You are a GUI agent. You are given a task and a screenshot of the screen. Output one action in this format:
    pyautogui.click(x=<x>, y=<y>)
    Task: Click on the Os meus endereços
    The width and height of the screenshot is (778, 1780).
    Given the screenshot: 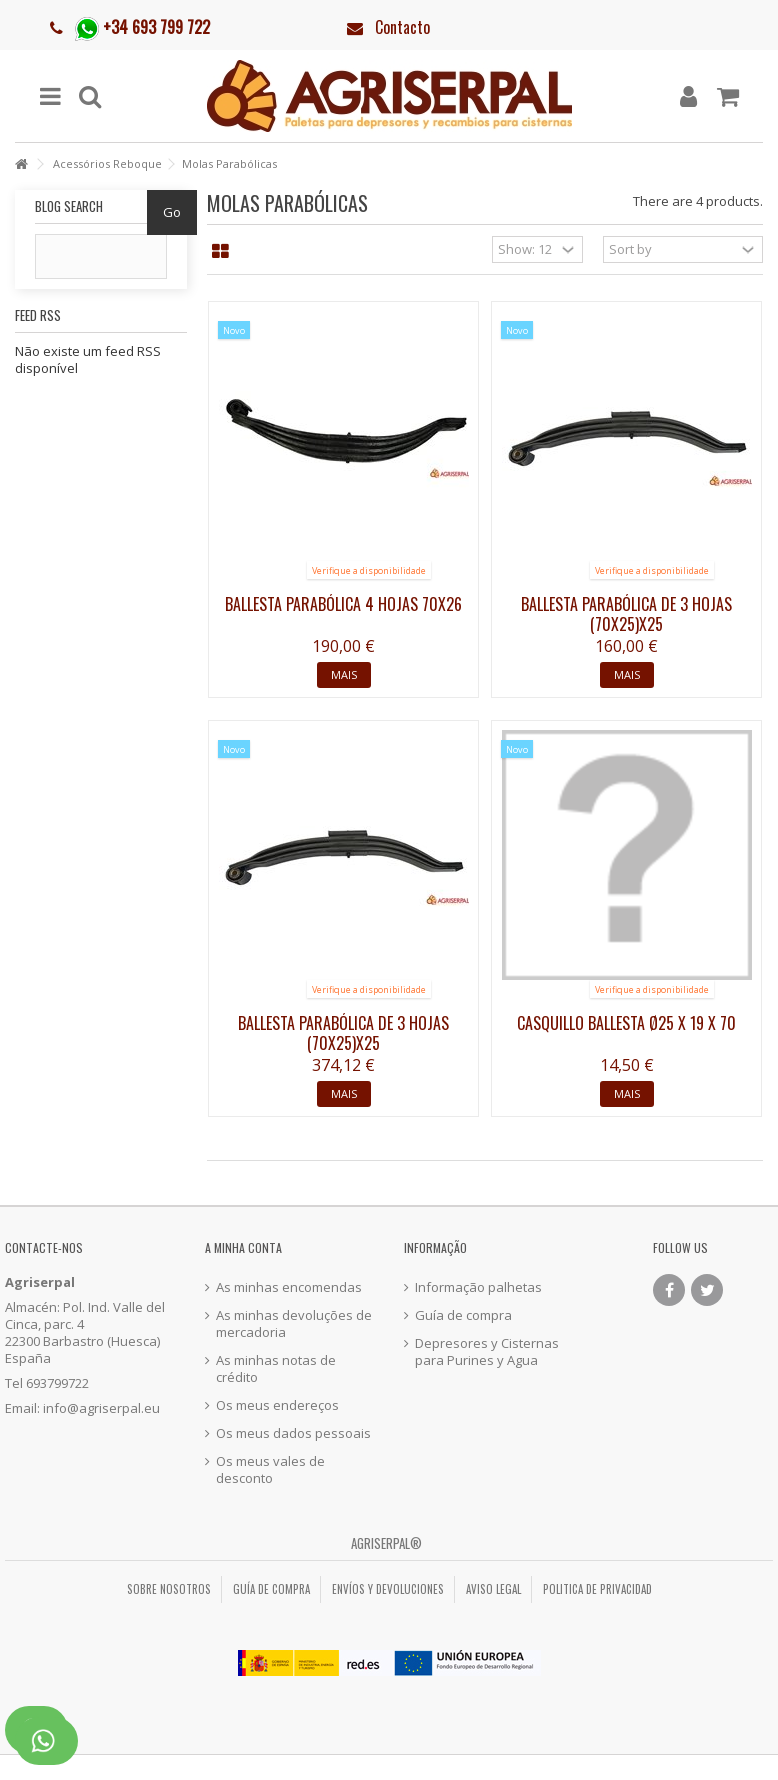 What is the action you would take?
    pyautogui.click(x=277, y=1405)
    